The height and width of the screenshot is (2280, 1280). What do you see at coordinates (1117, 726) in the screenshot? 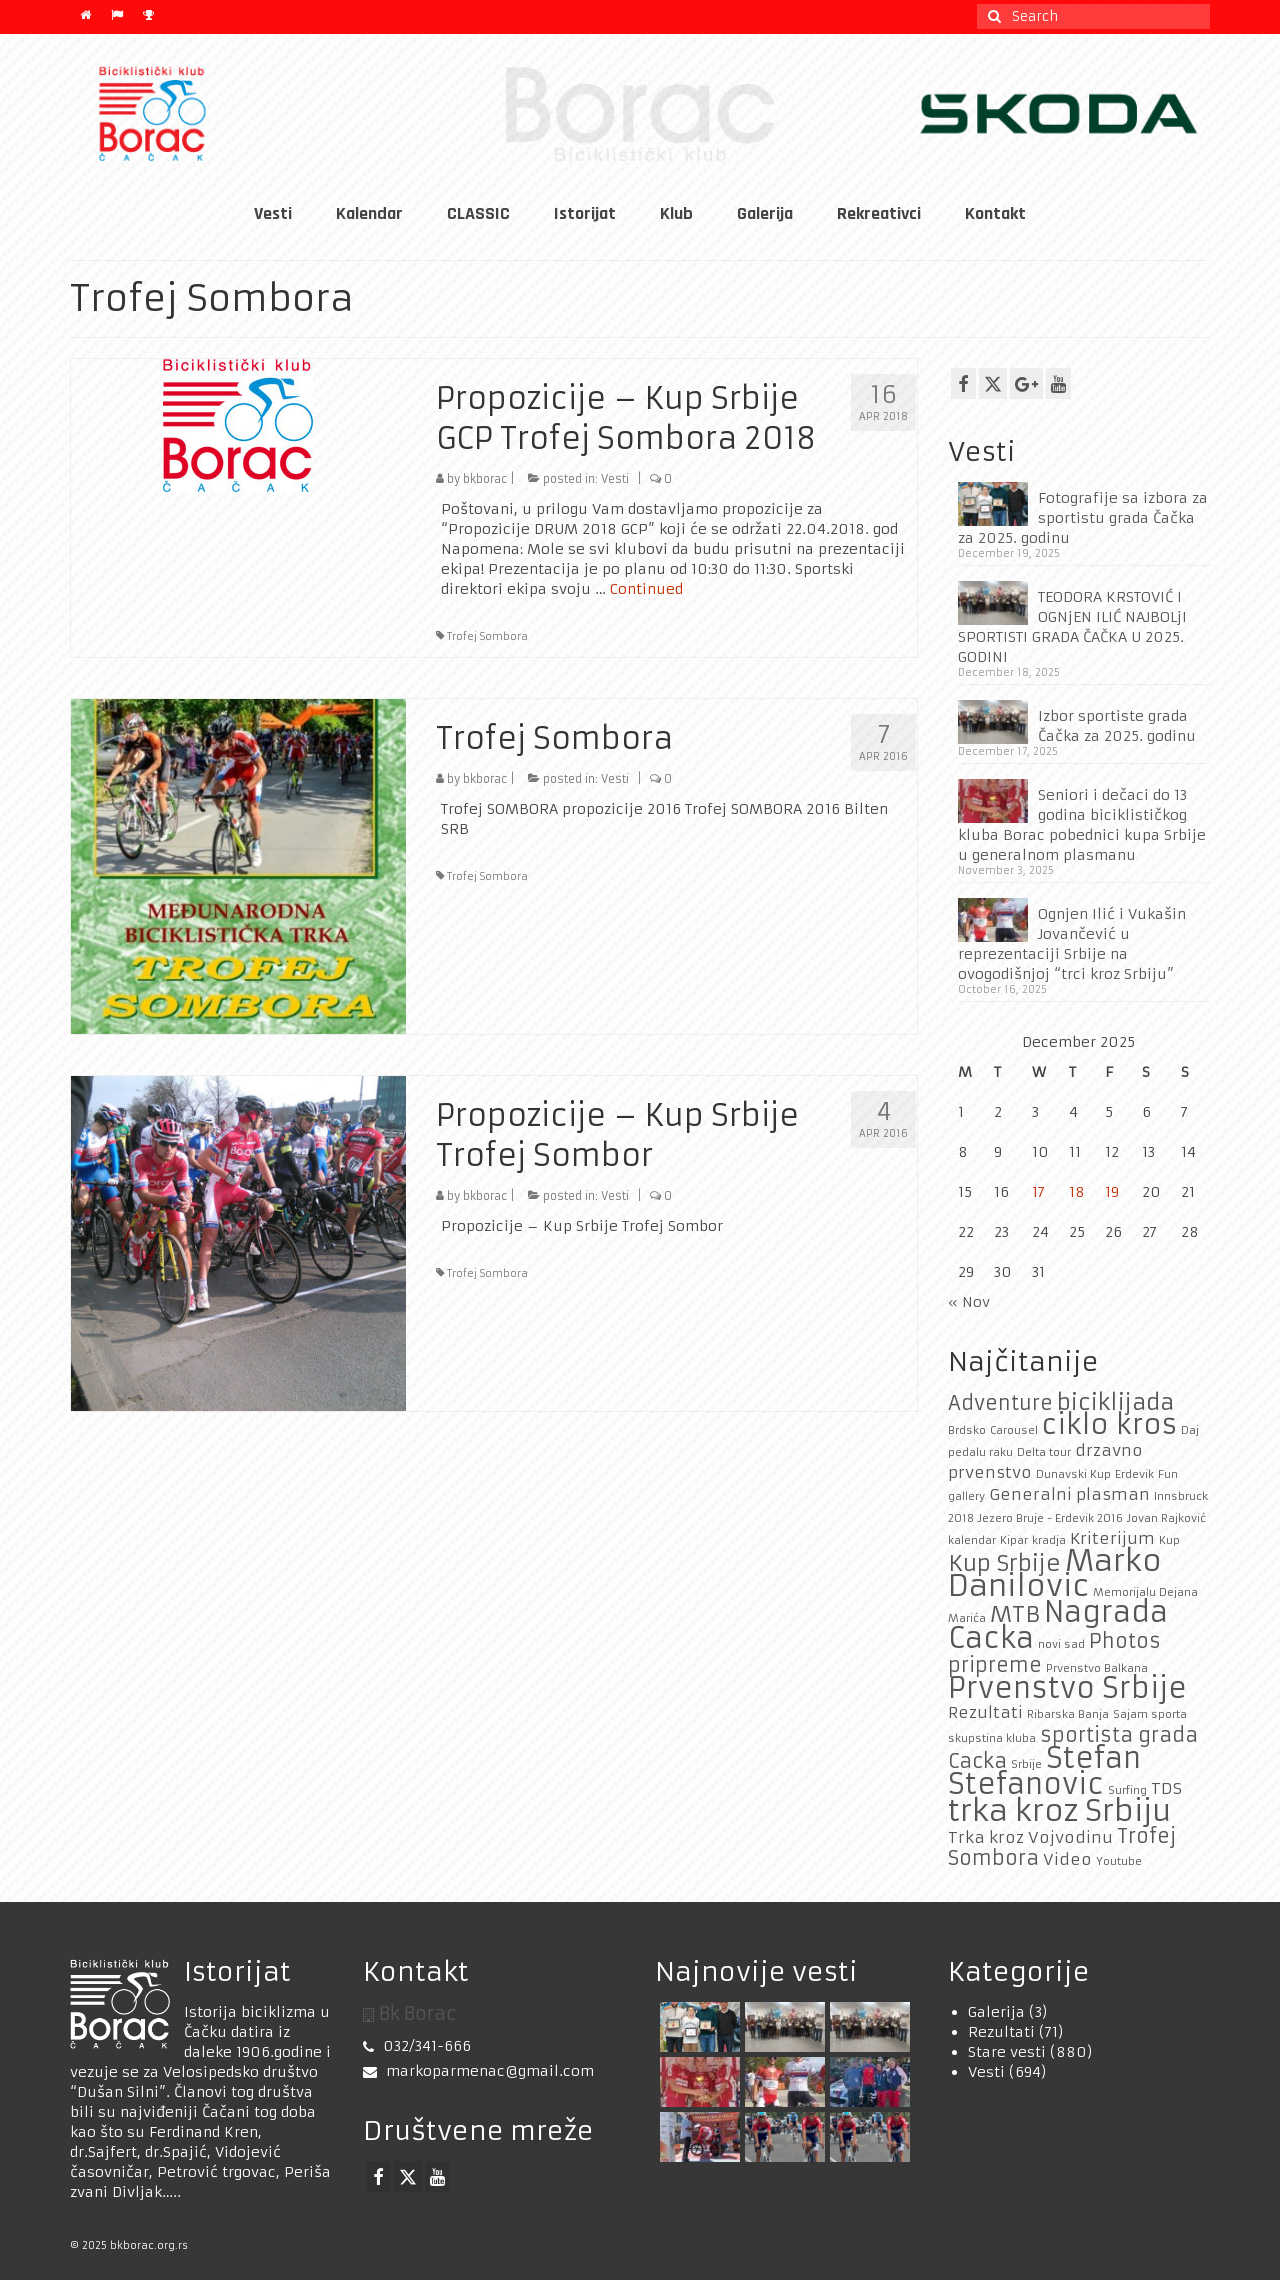
I see `Izbor sportiste grada Čačka za 2025. godinu` at bounding box center [1117, 726].